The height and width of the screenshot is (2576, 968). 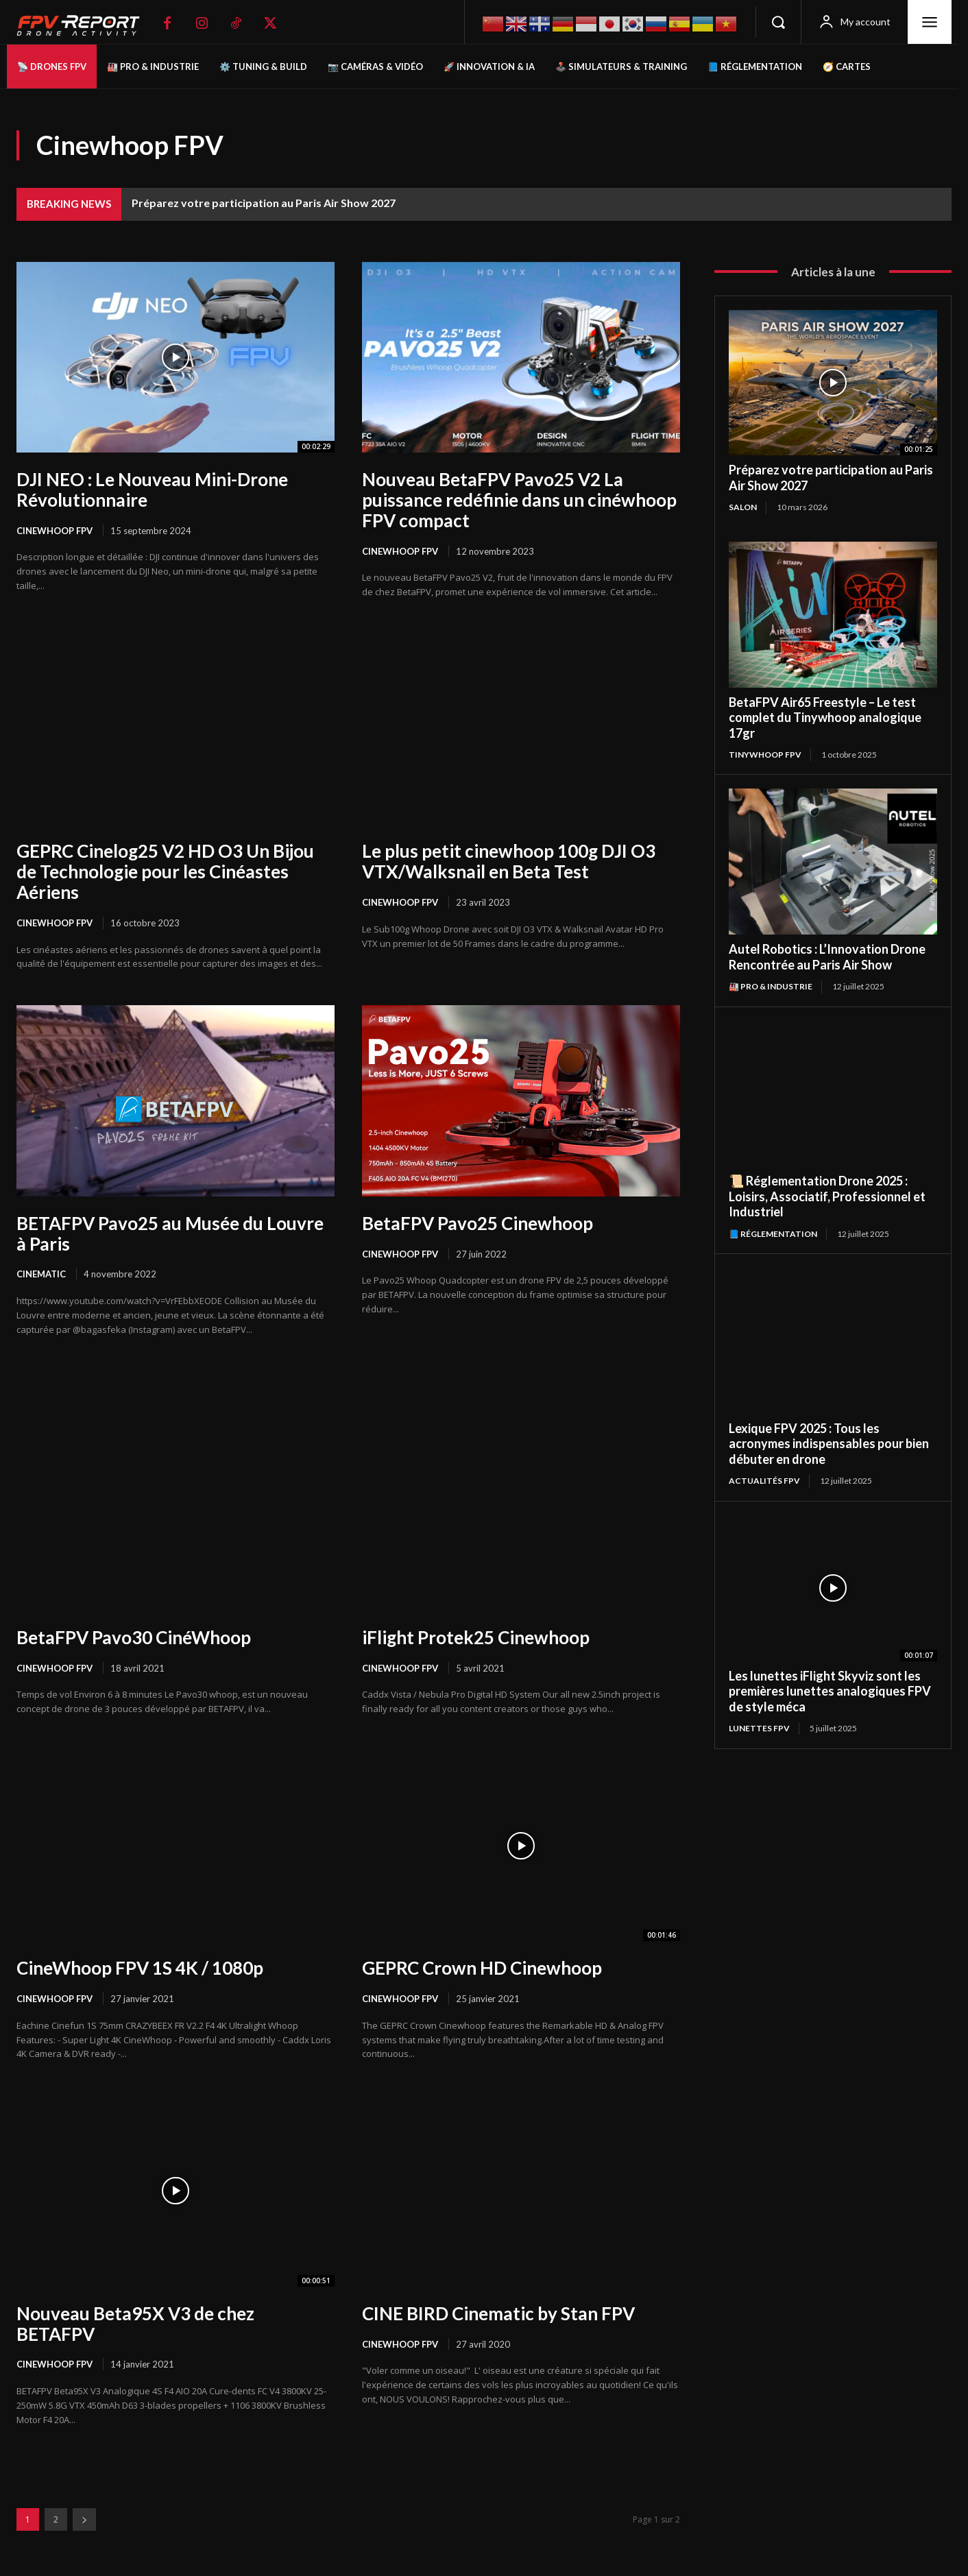 What do you see at coordinates (135, 2323) in the screenshot?
I see `Nouveau Beta95X V3 de chez BETAFPV` at bounding box center [135, 2323].